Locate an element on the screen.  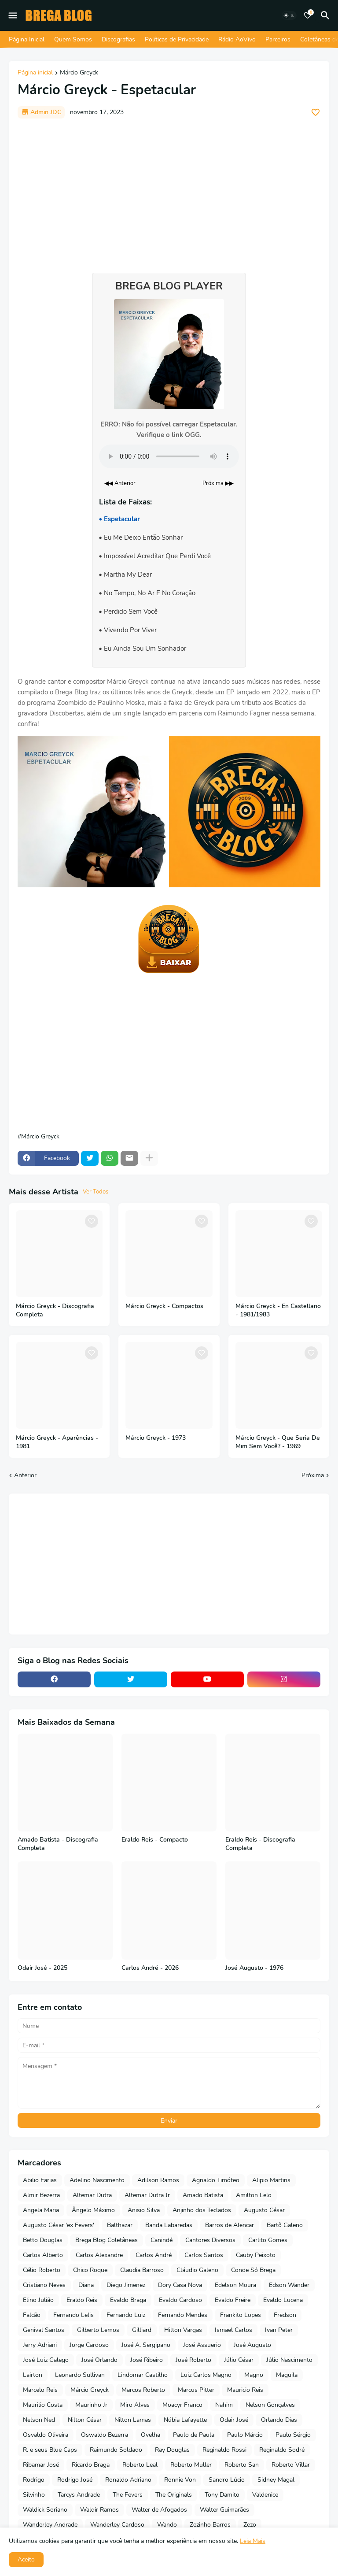
Roberto San is located at coordinates (241, 2465).